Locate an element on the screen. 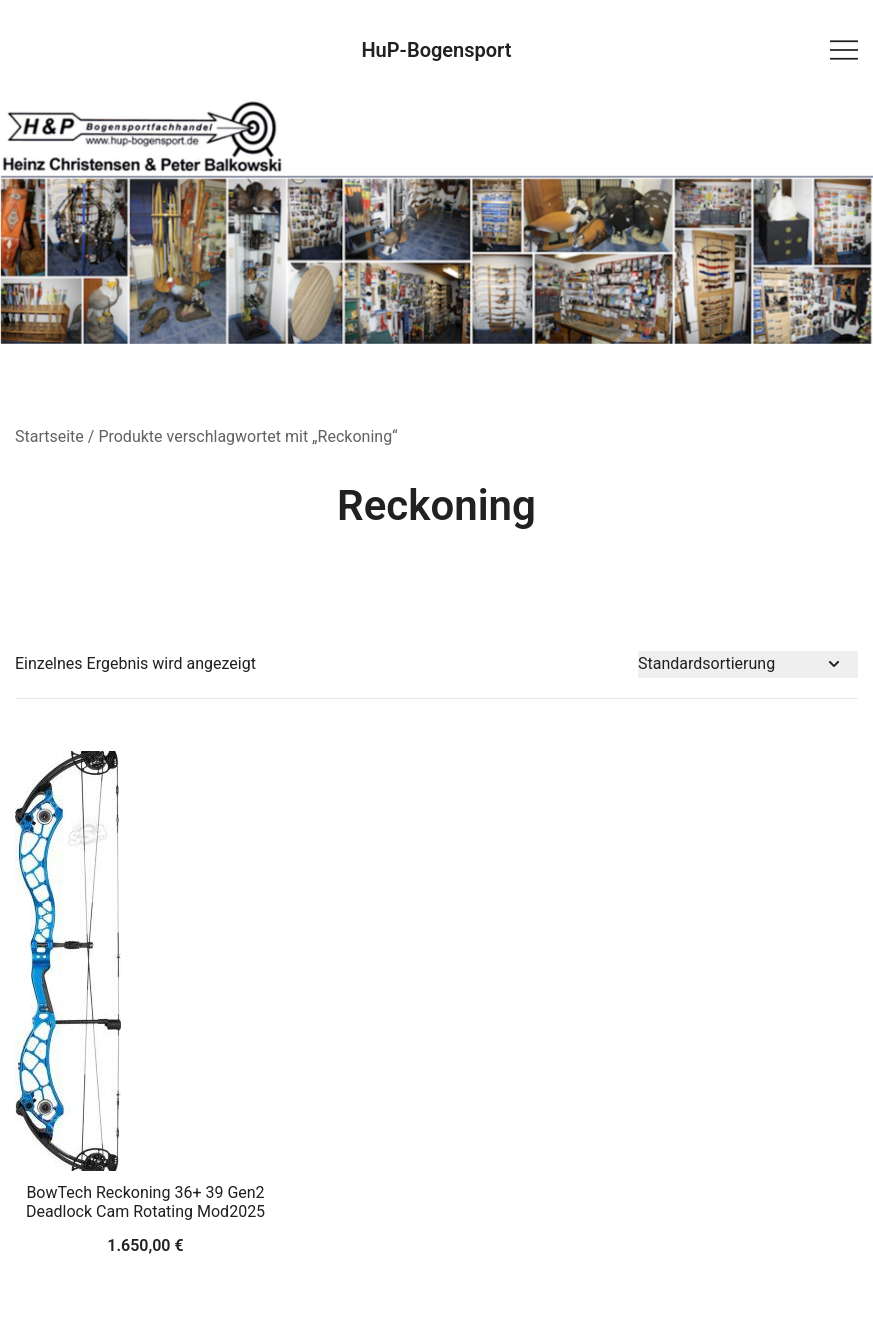  Startseite is located at coordinates (49, 436).